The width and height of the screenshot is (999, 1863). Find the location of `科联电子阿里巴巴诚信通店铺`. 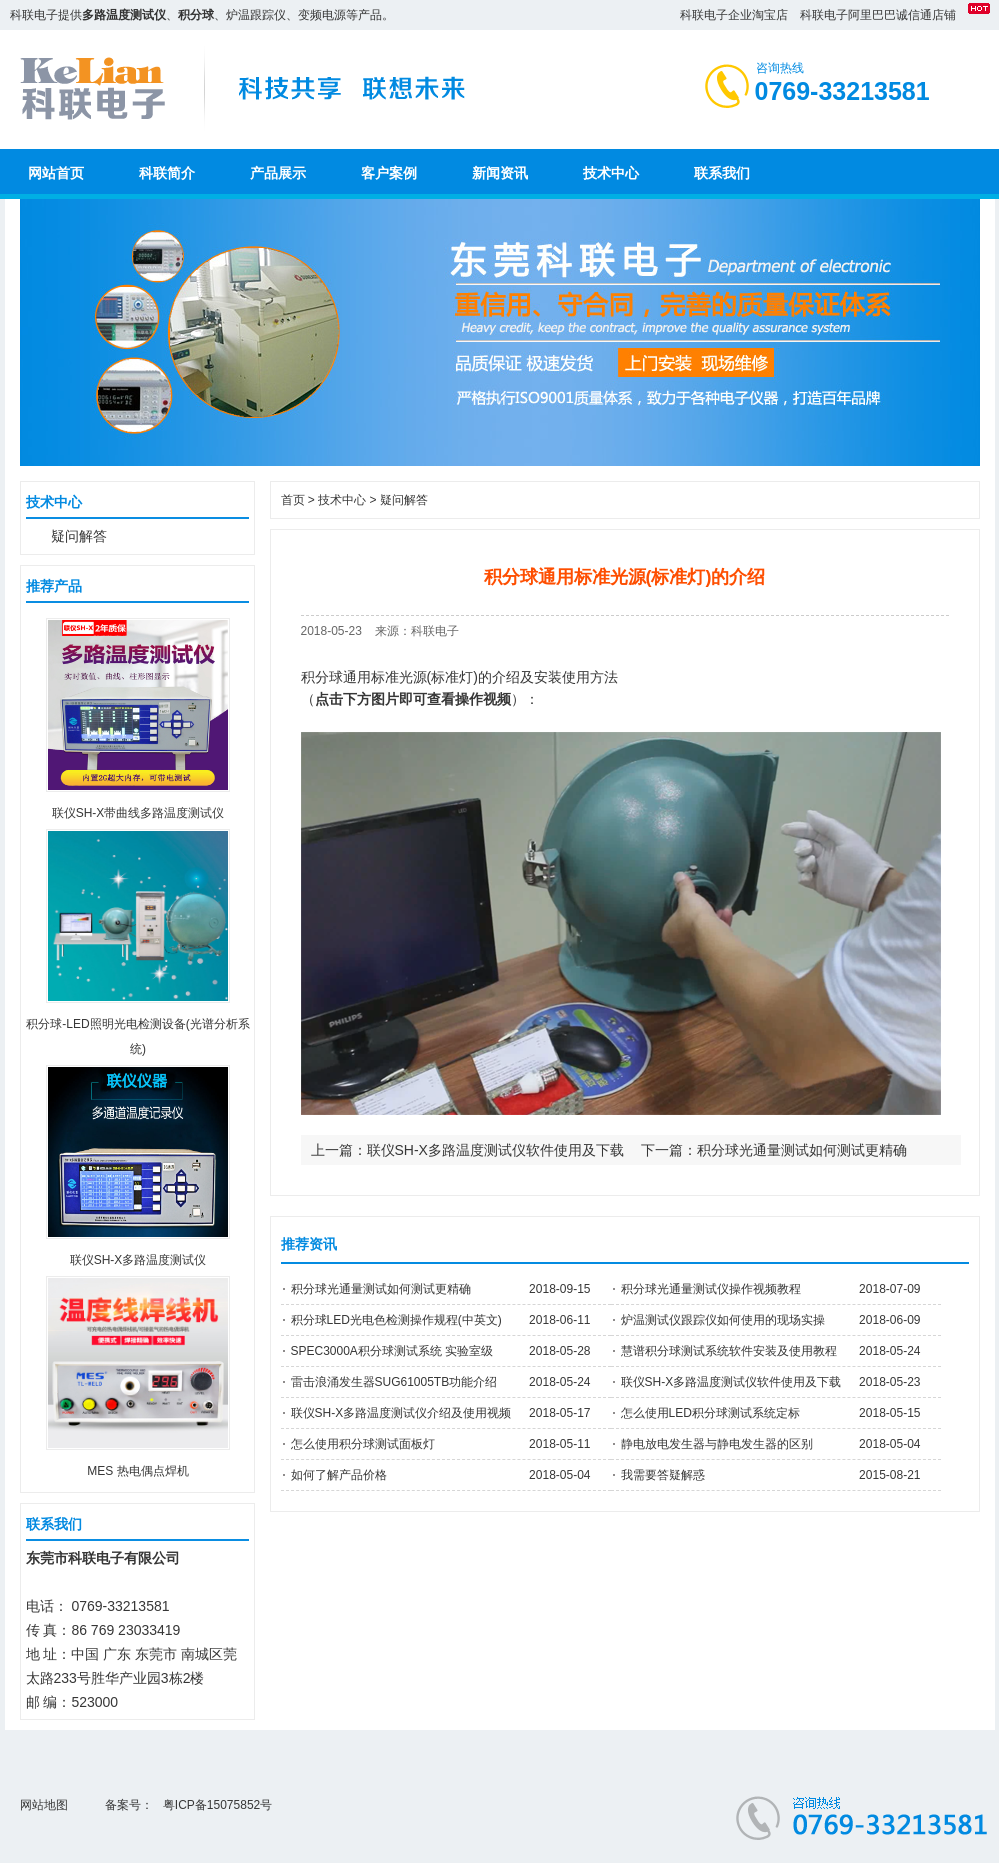

科联电子阿里巴巴诚信通店铺 is located at coordinates (878, 15).